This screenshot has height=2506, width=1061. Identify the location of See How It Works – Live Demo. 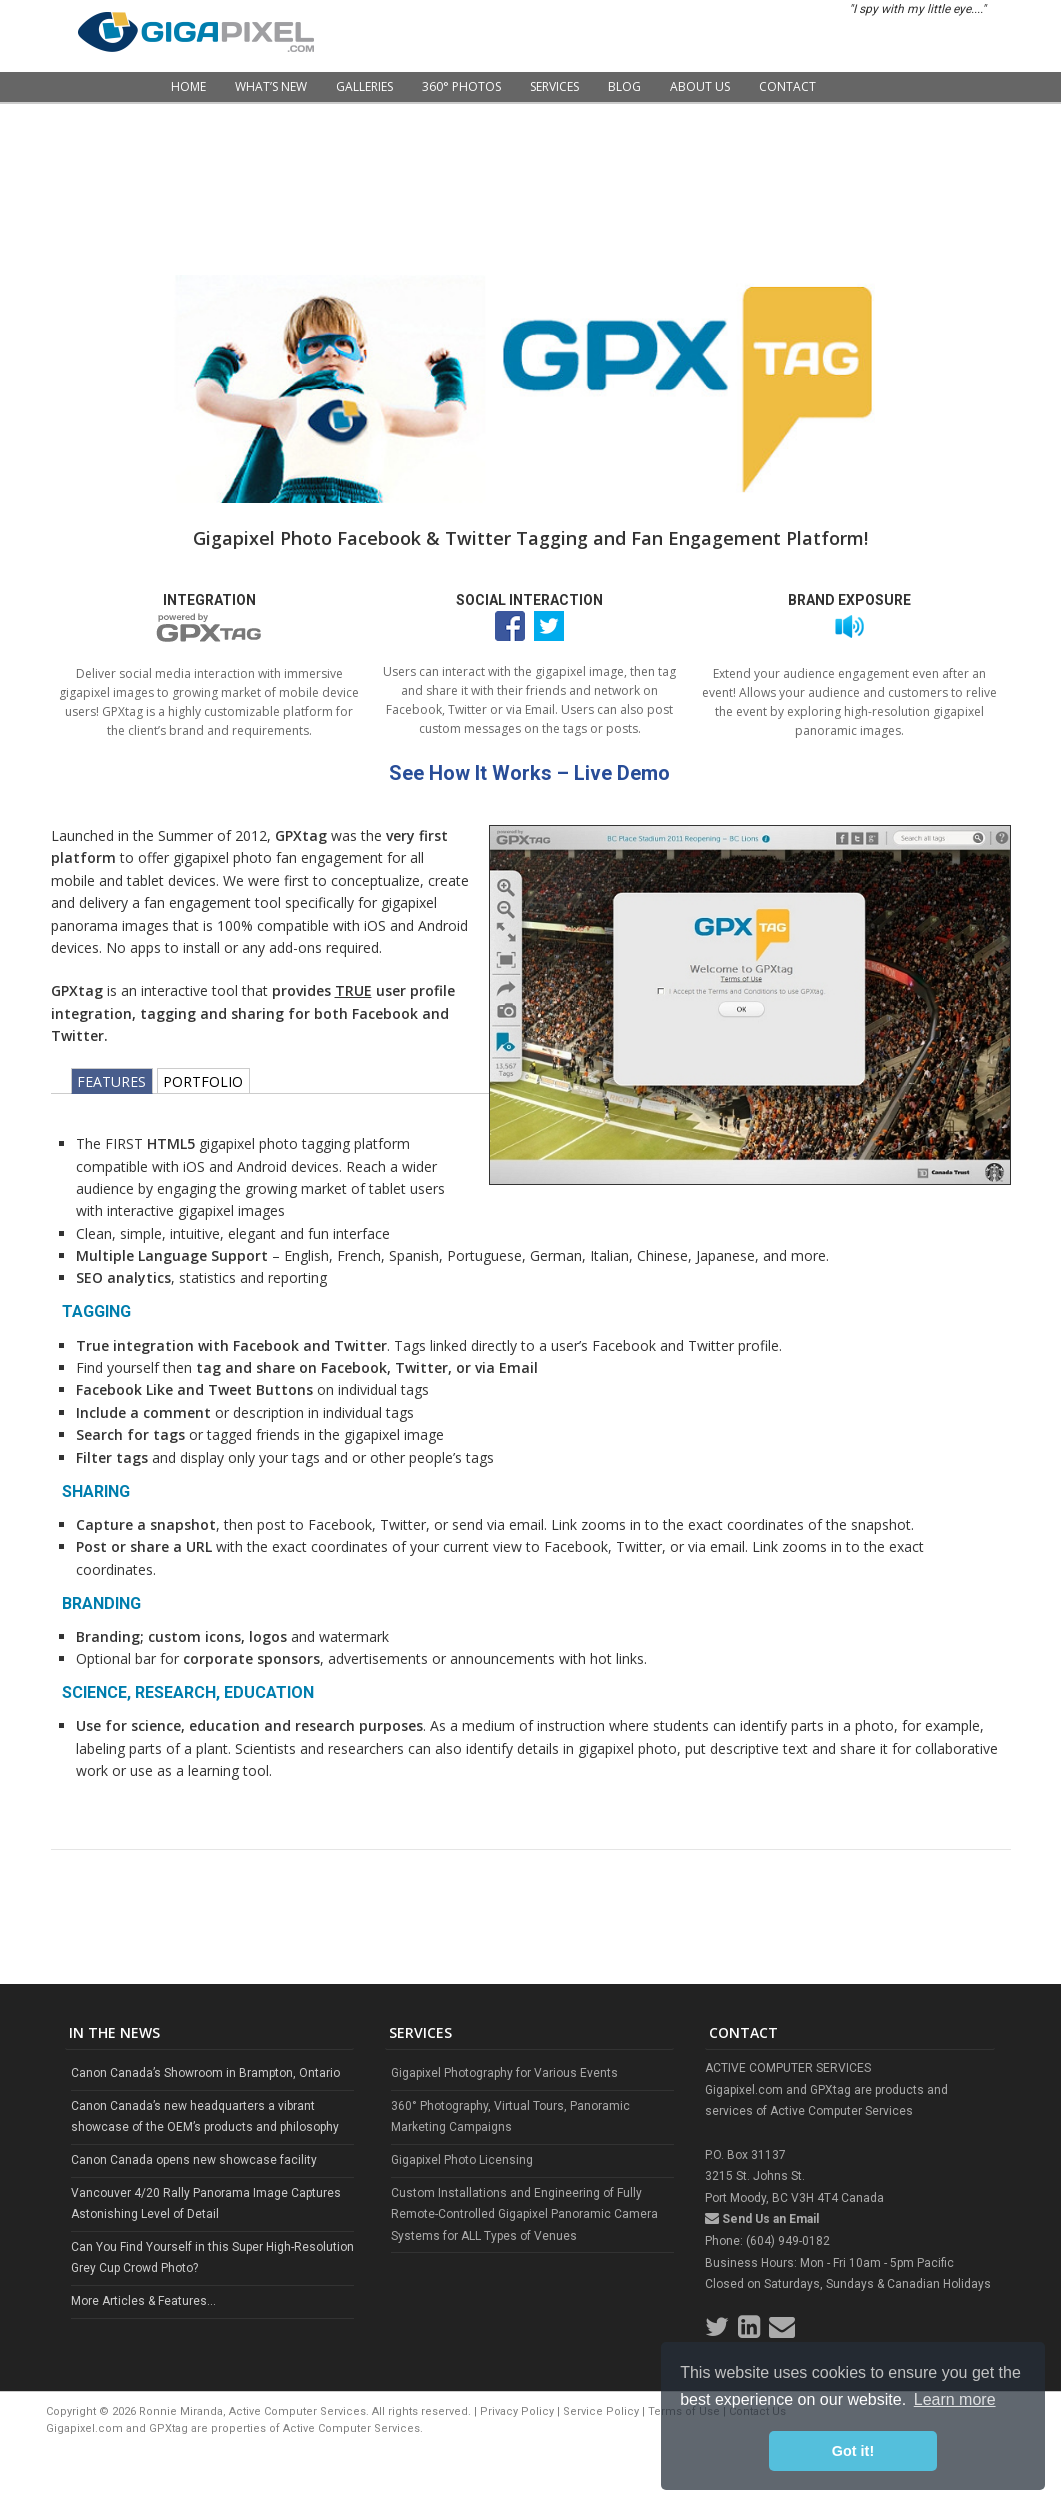
(529, 773).